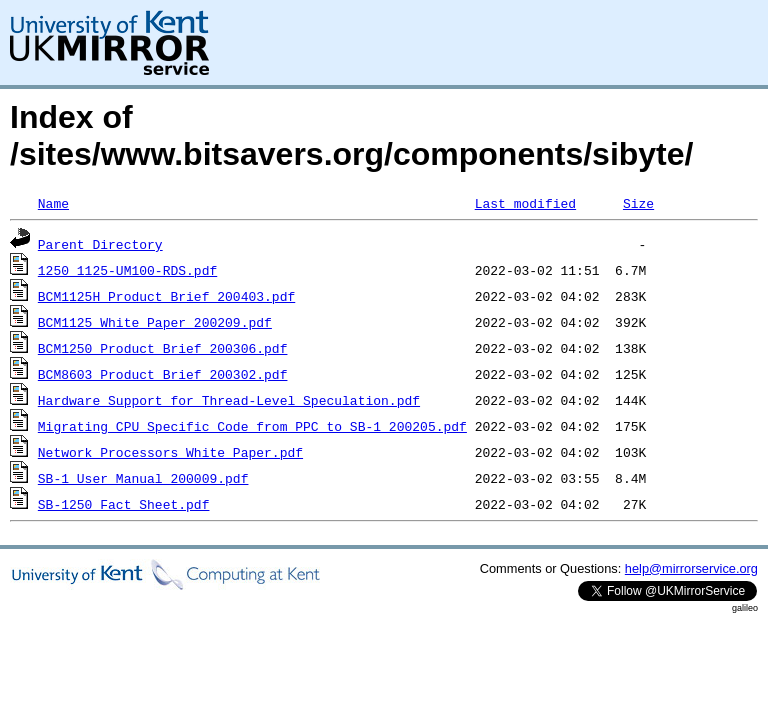 Image resolution: width=768 pixels, height=720 pixels. Describe the element at coordinates (638, 203) in the screenshot. I see `Size` at that location.